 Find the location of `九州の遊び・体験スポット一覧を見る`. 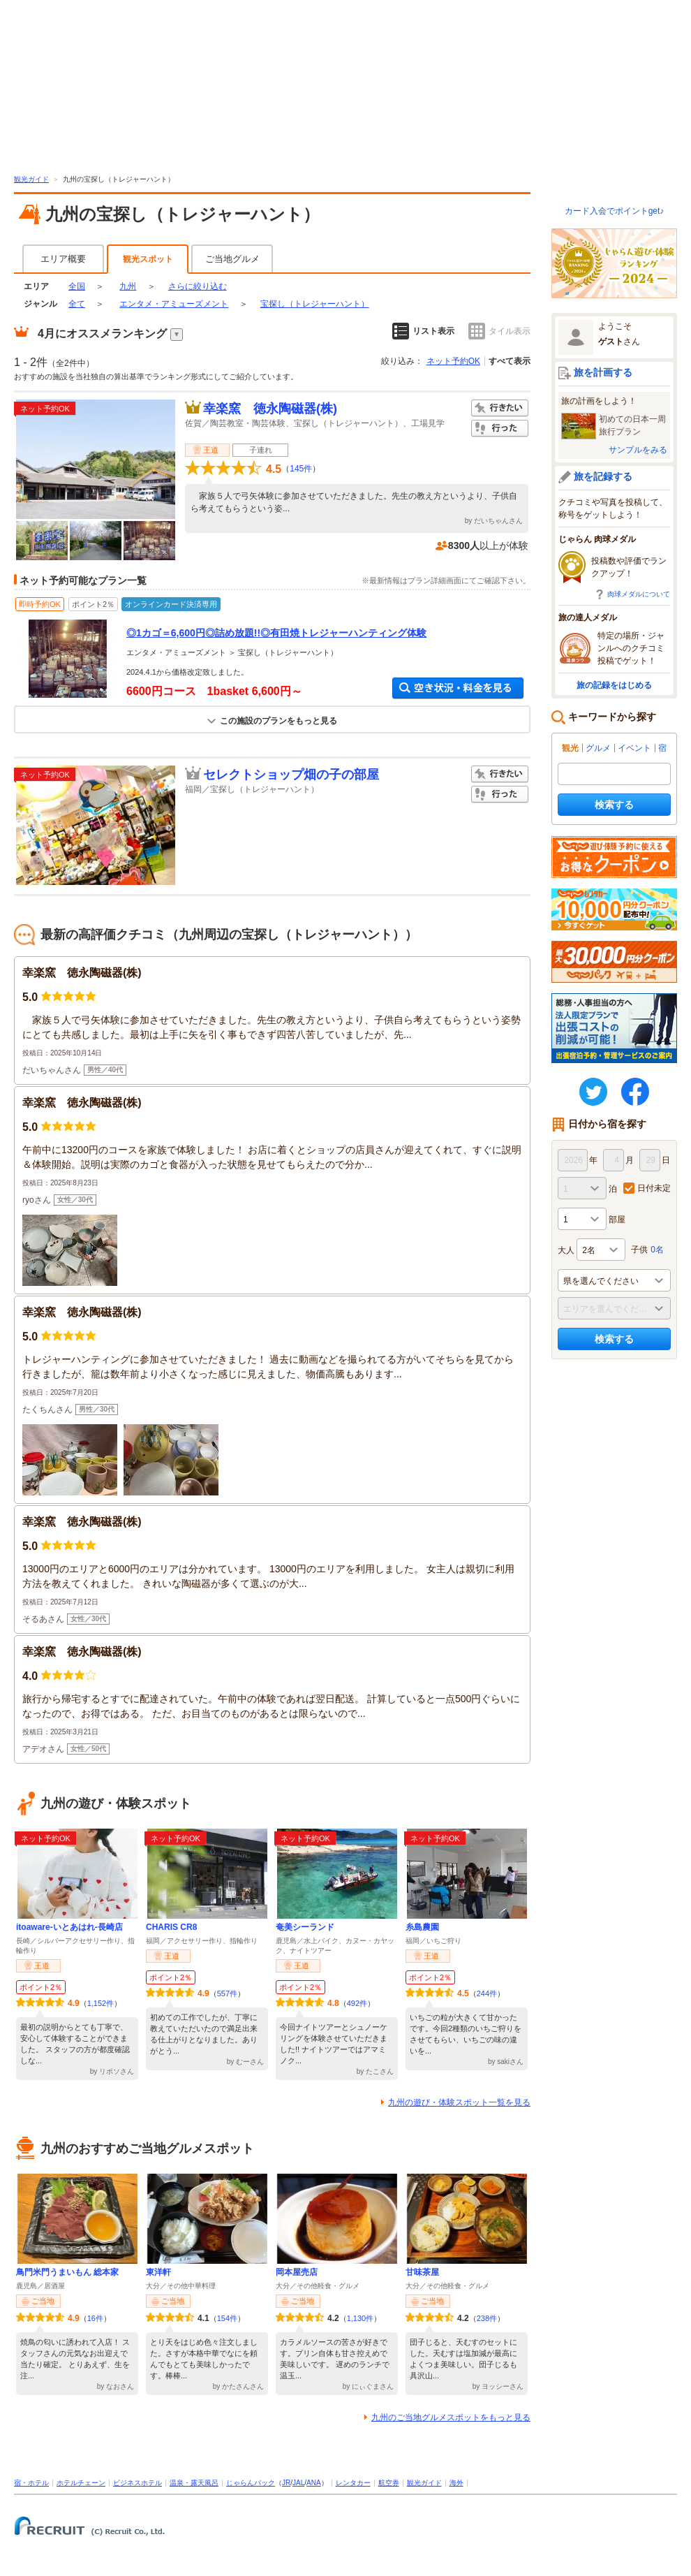

九州の遊び・体験スポット一覧を見る is located at coordinates (459, 2102).